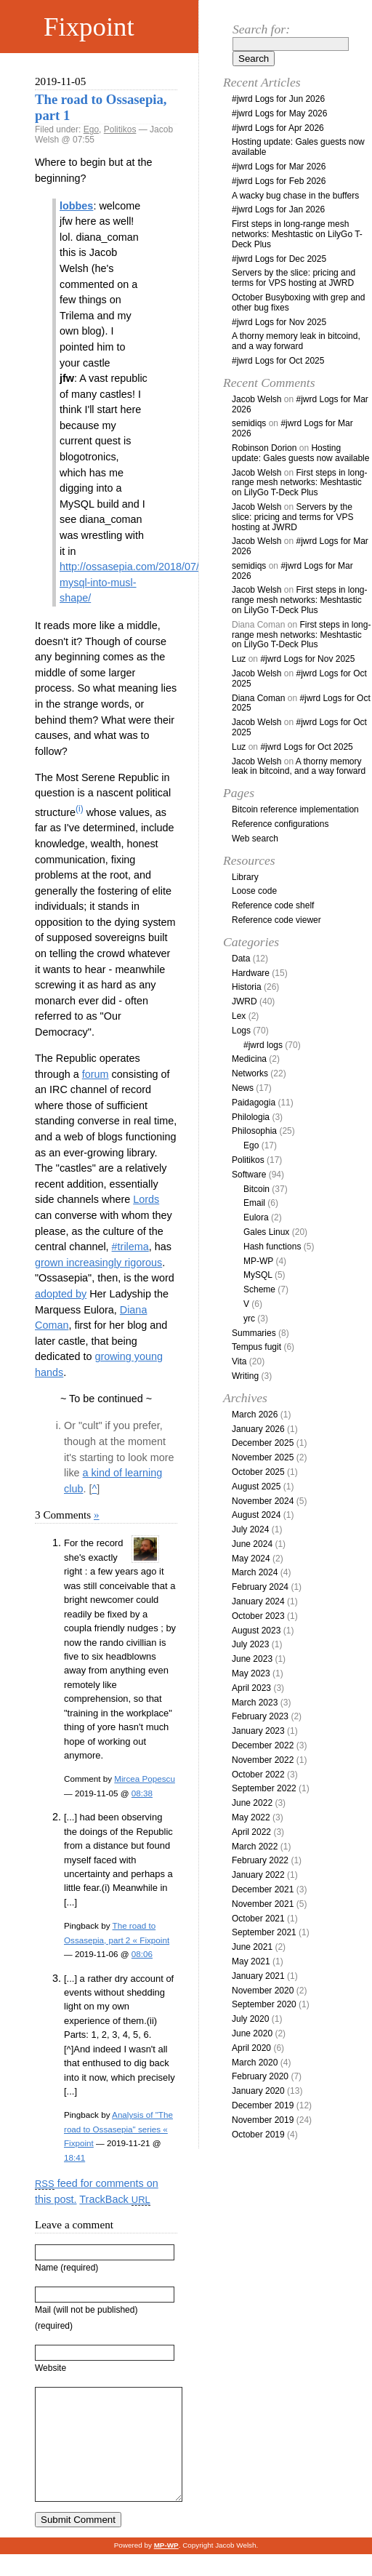 The image size is (372, 2576). I want to click on November 2024, so click(263, 1501).